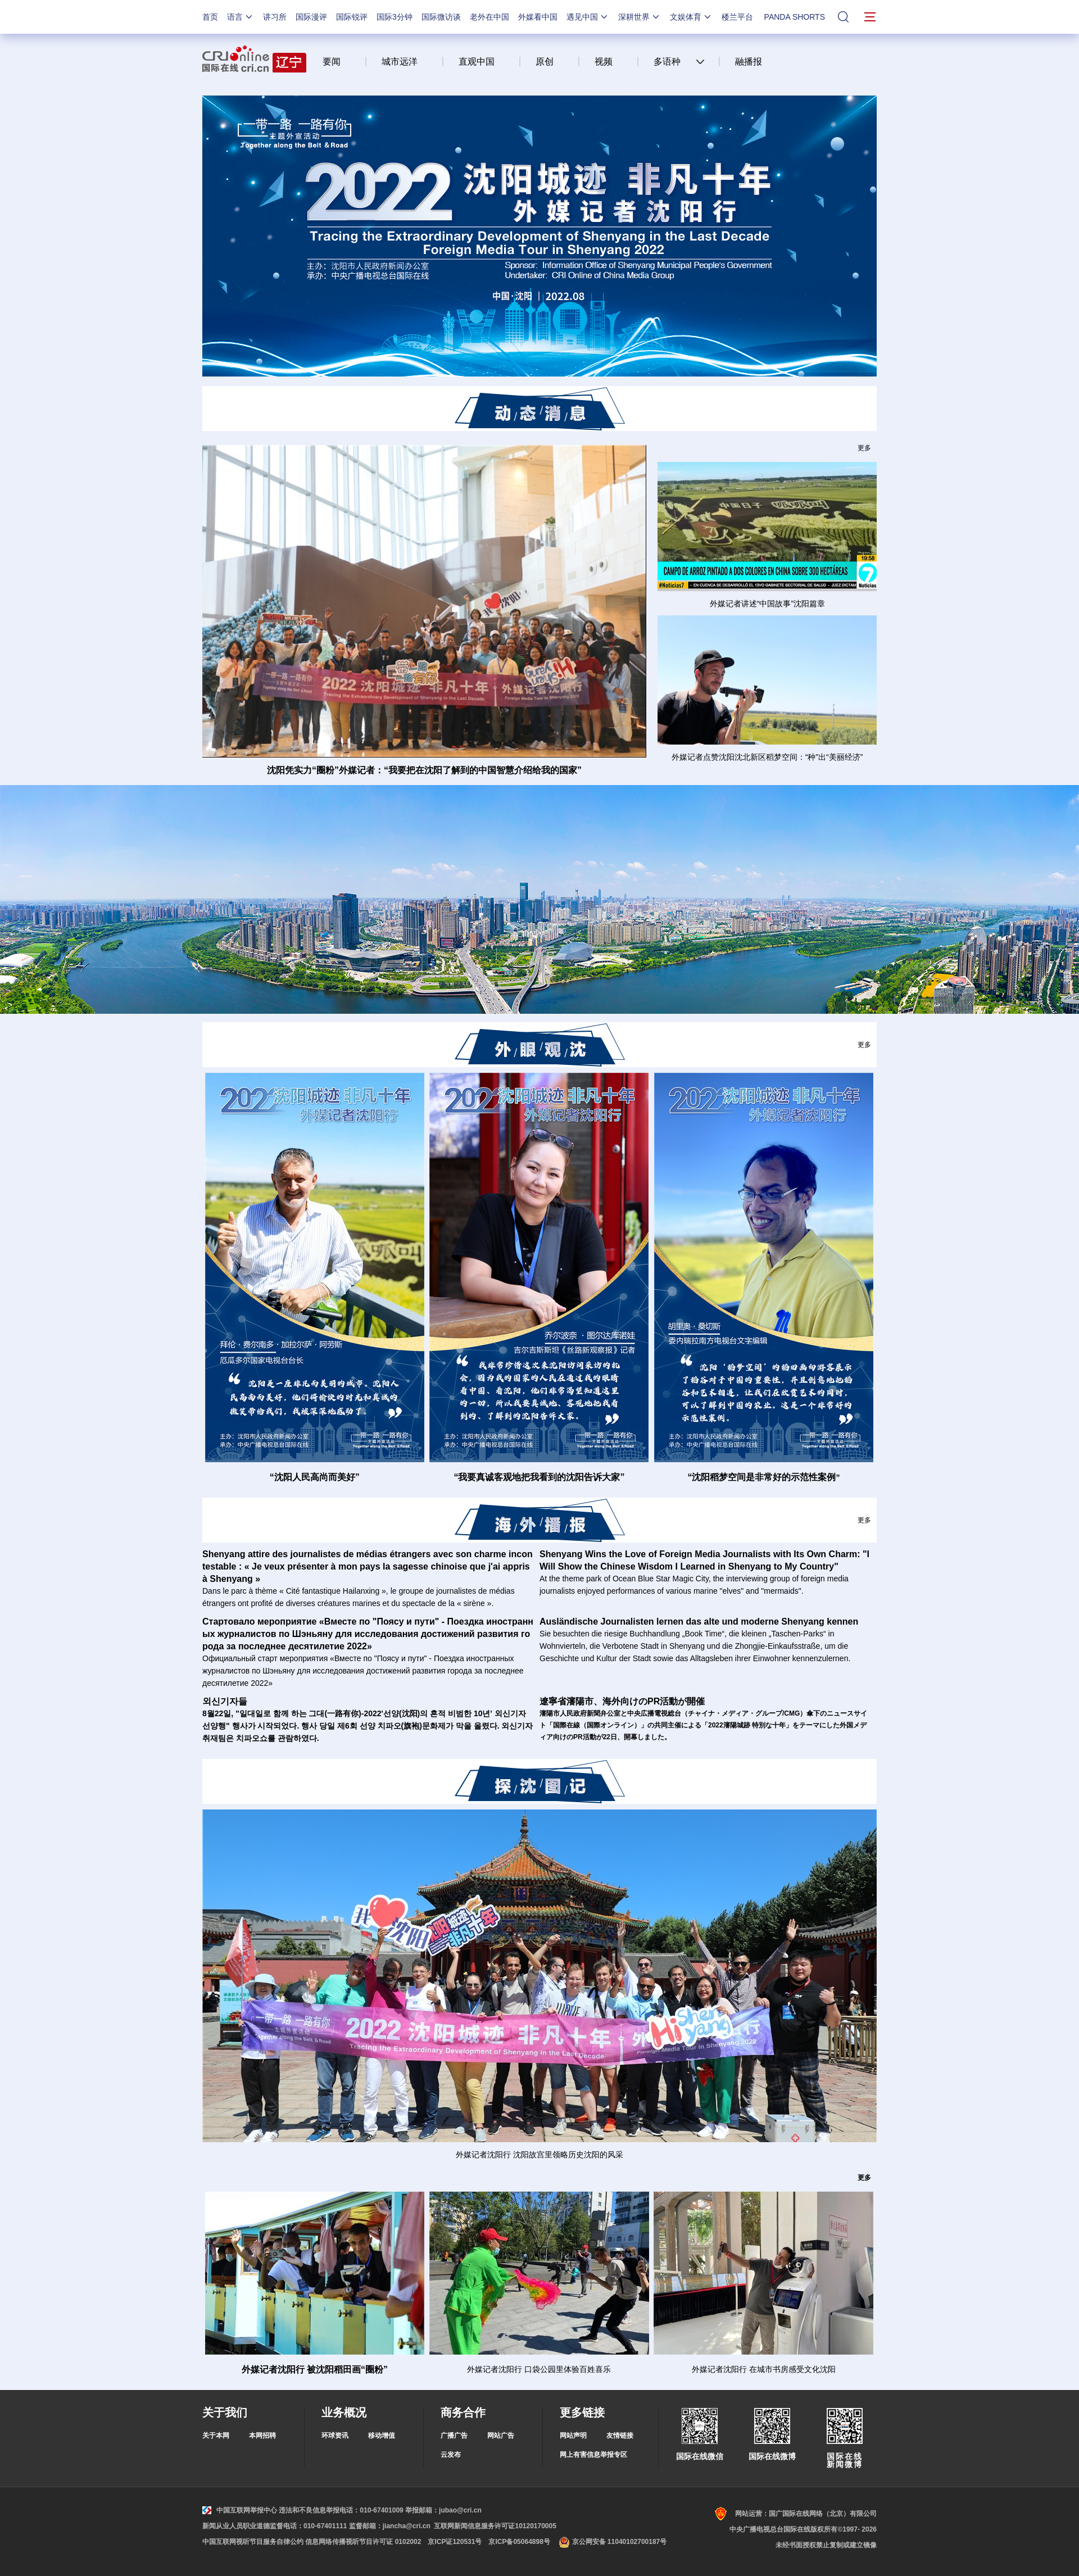 The image size is (1079, 2576). What do you see at coordinates (441, 16) in the screenshot?
I see `国际微访谈` at bounding box center [441, 16].